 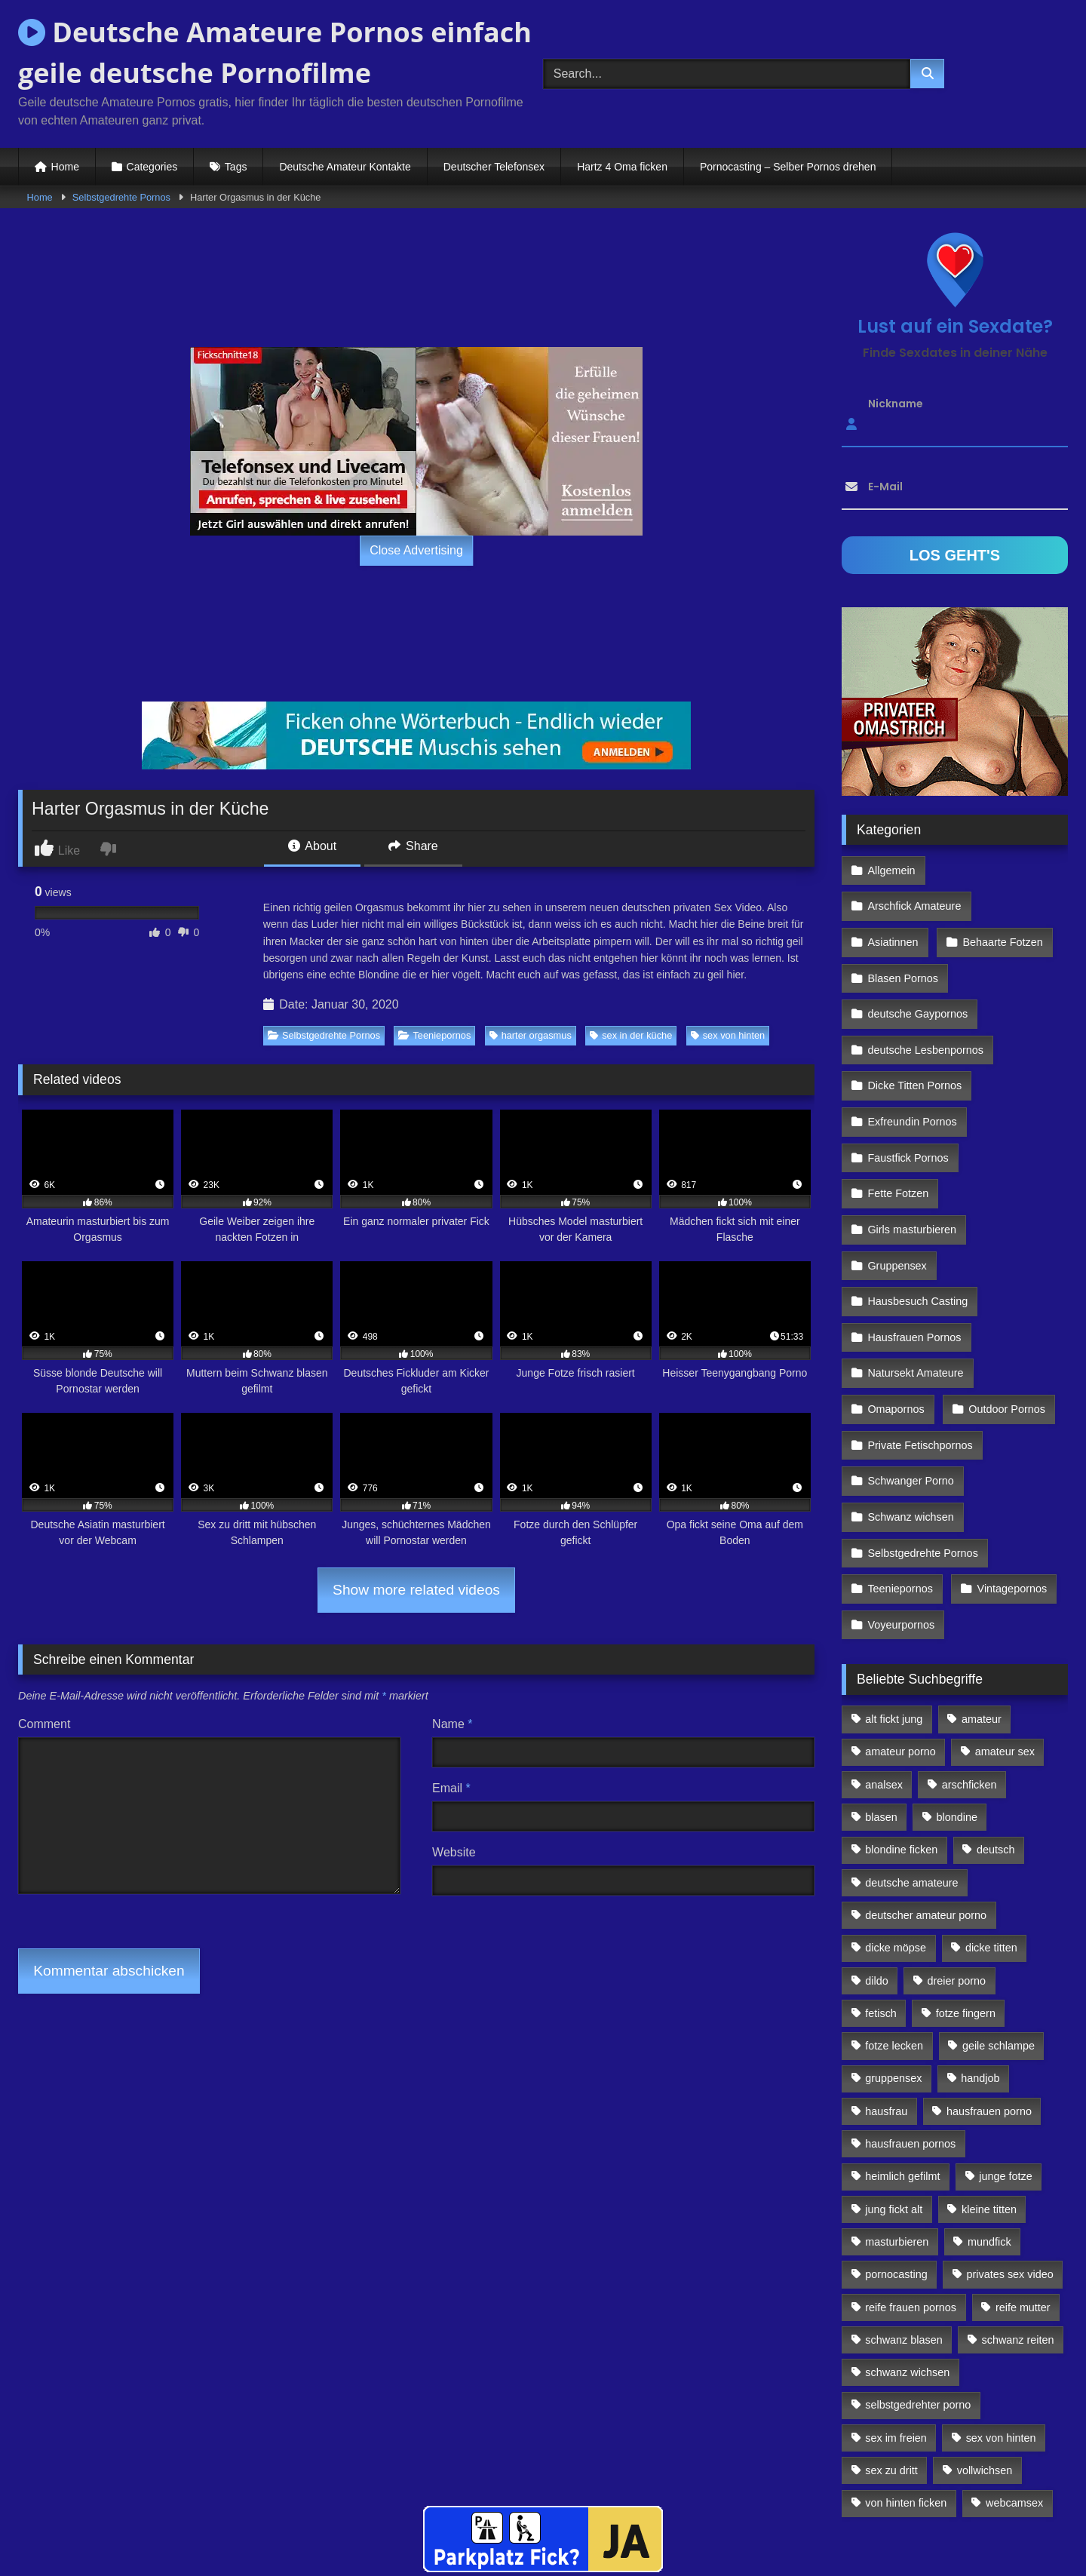 I want to click on amateur porno [amateur porno (198 Einträge)], so click(x=900, y=1647).